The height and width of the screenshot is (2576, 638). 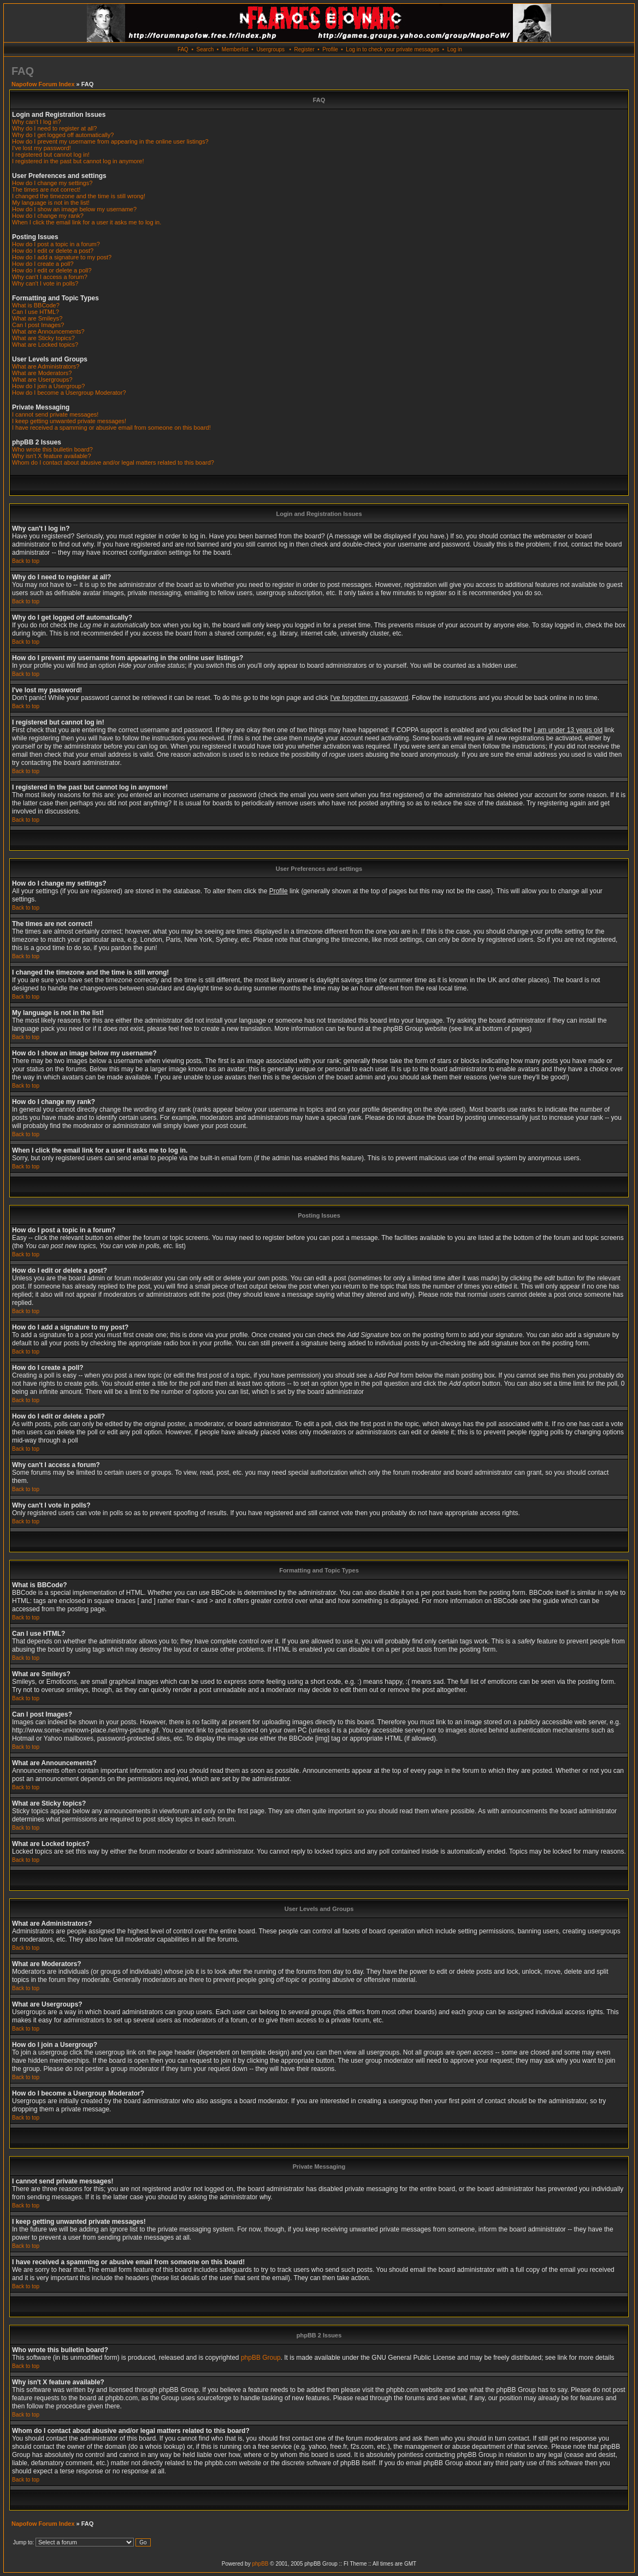 What do you see at coordinates (205, 49) in the screenshot?
I see `Search` at bounding box center [205, 49].